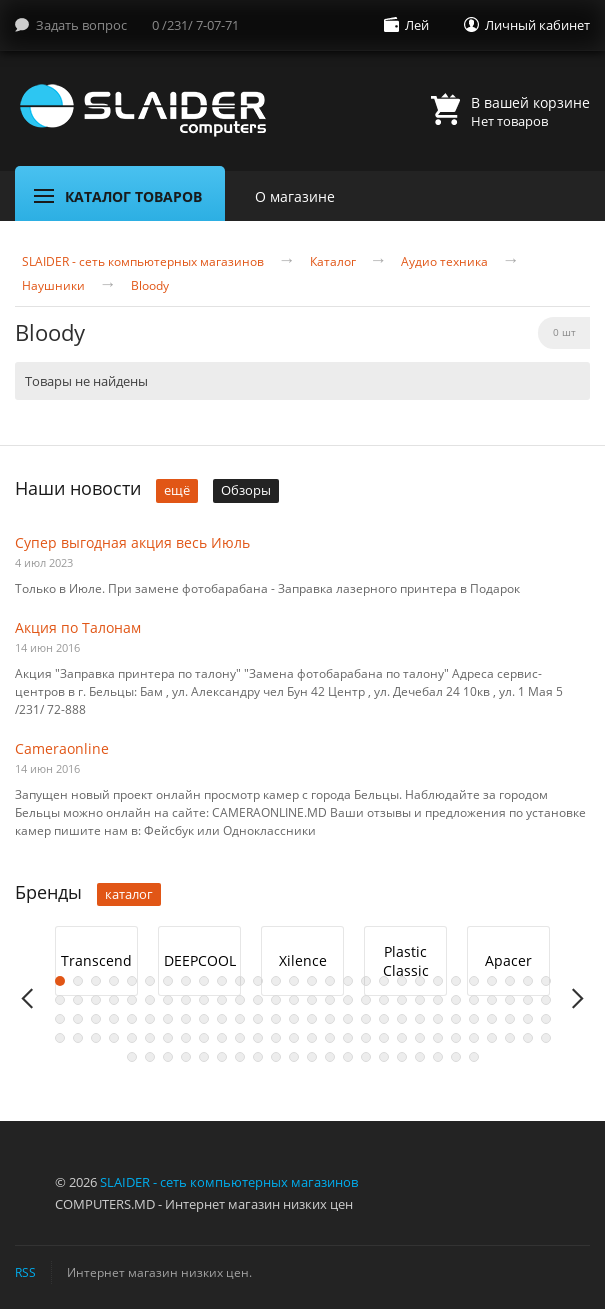 The width and height of the screenshot is (605, 1309). I want to click on 99 [button], so click(312, 1038).